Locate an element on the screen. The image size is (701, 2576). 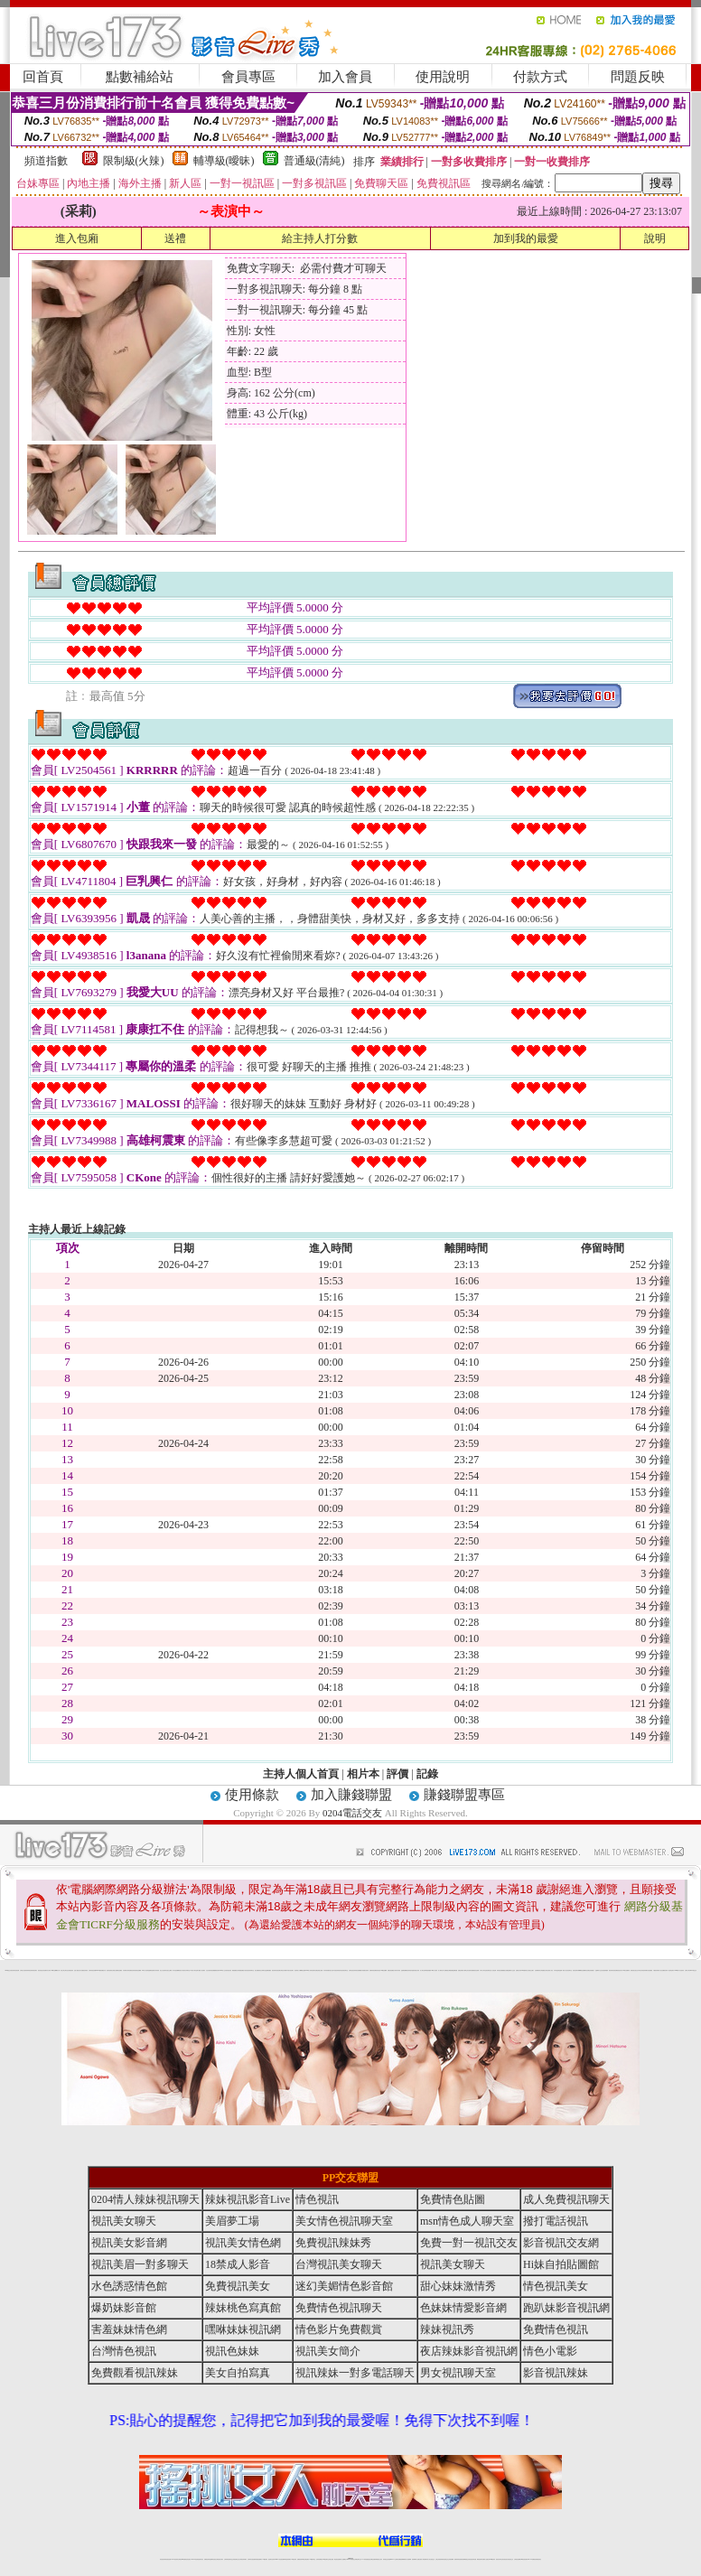
輔導級(曖昧) is located at coordinates (224, 160).